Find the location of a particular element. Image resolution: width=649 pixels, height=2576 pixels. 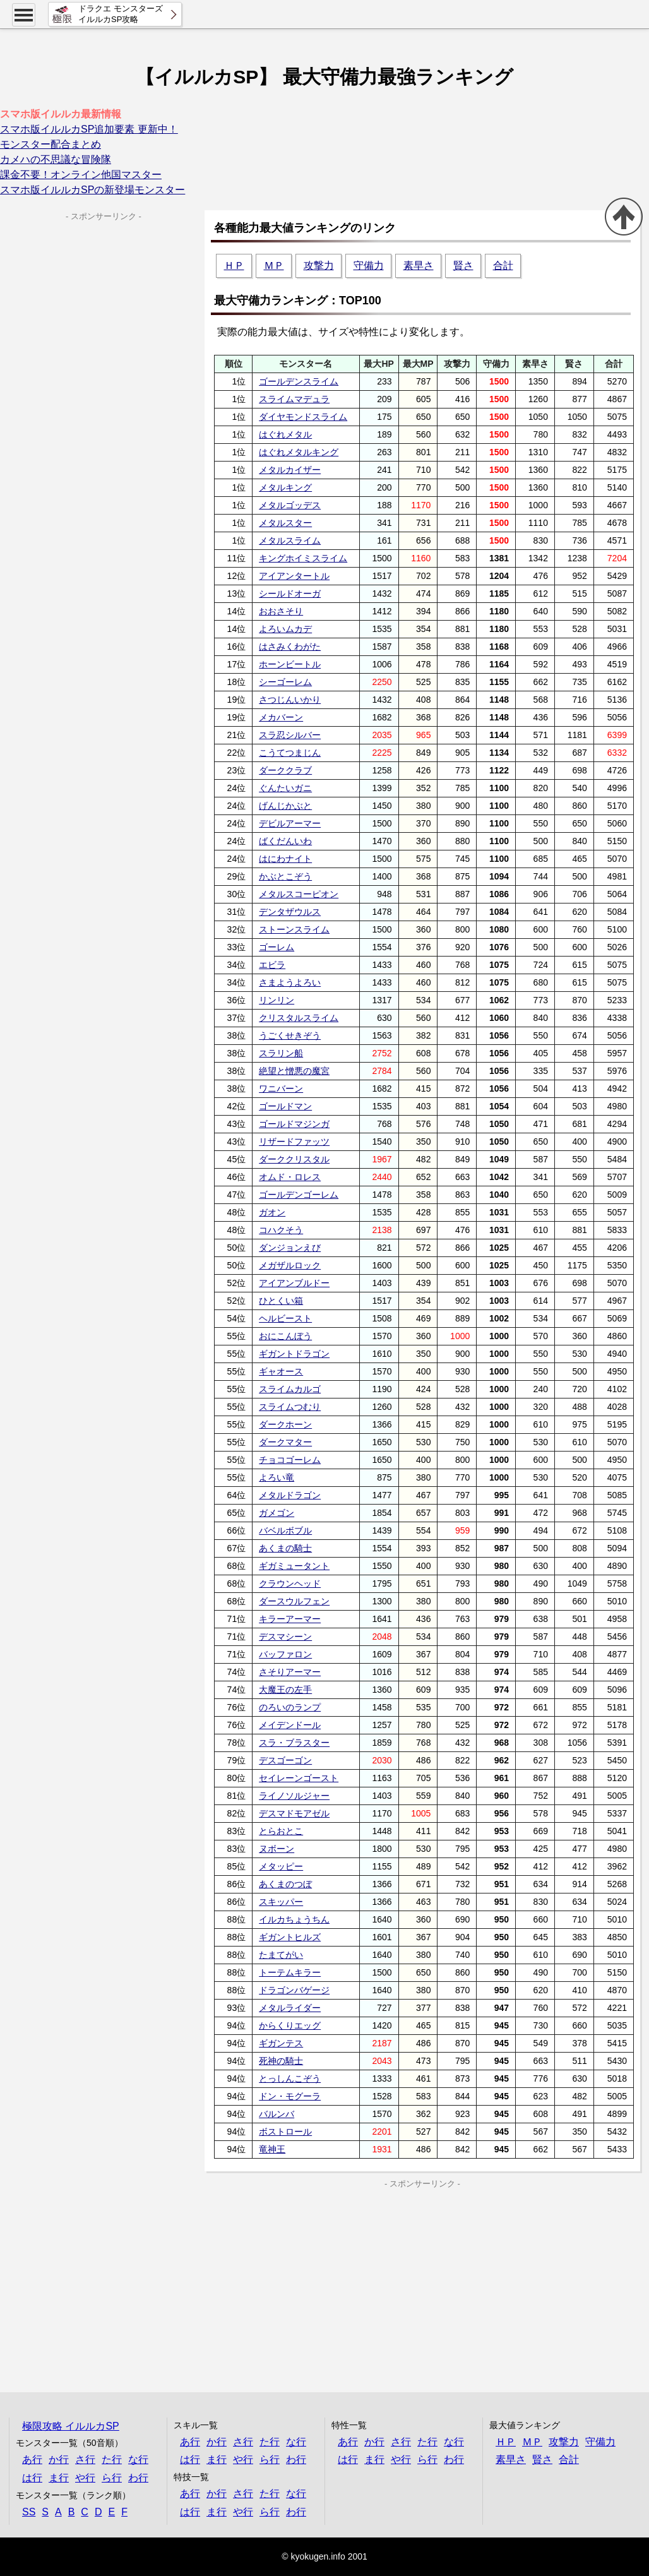

死神の騎士 is located at coordinates (281, 2061).